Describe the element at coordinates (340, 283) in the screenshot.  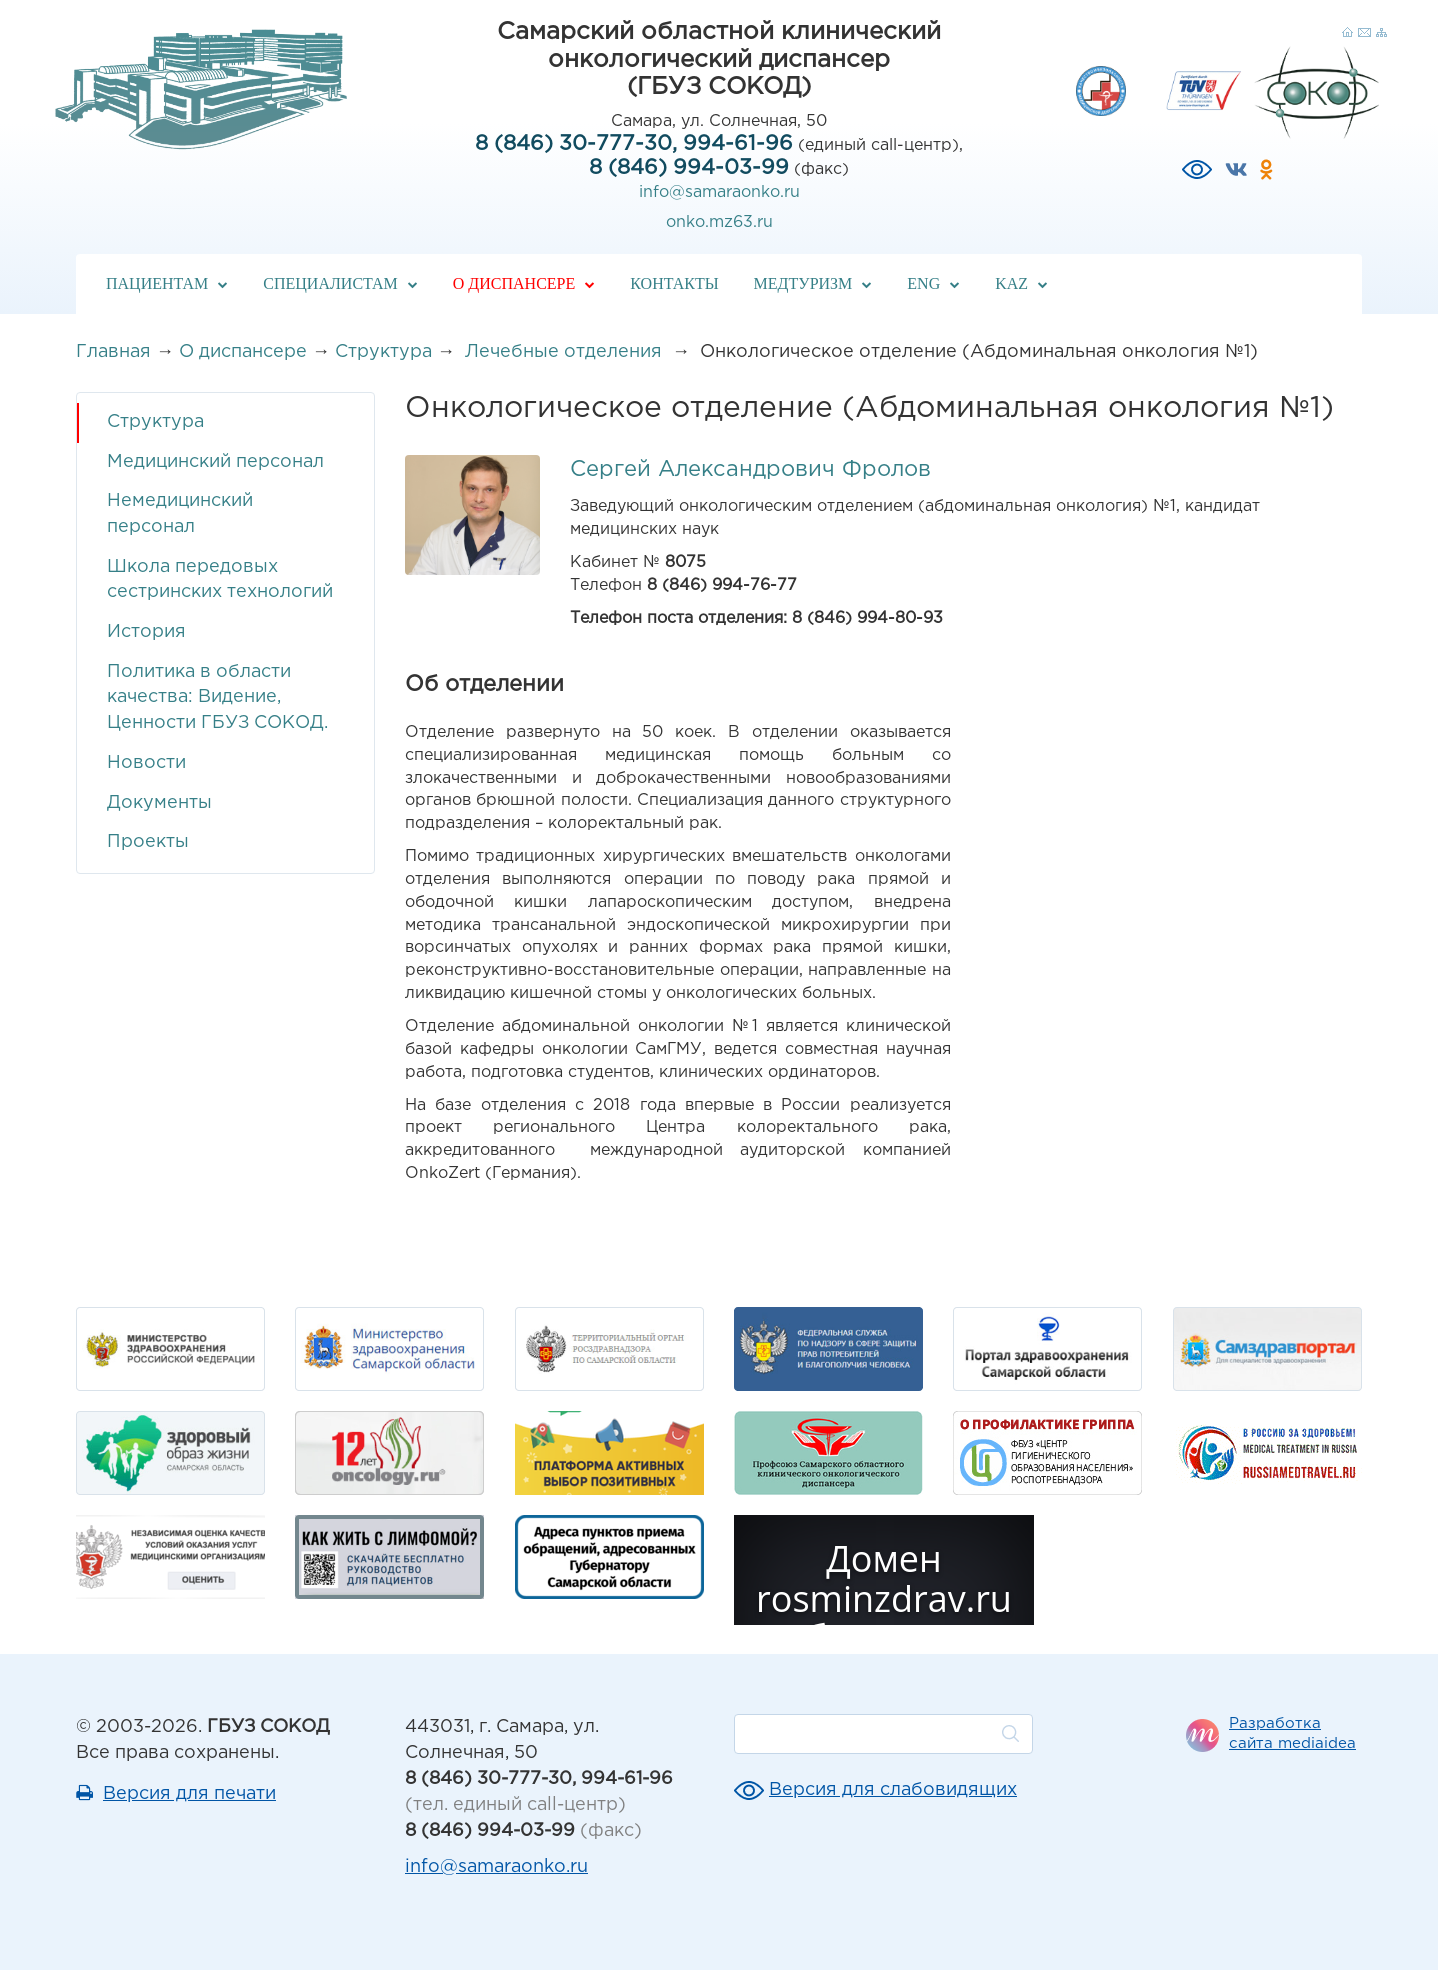
I see `Специалистам [button]` at that location.